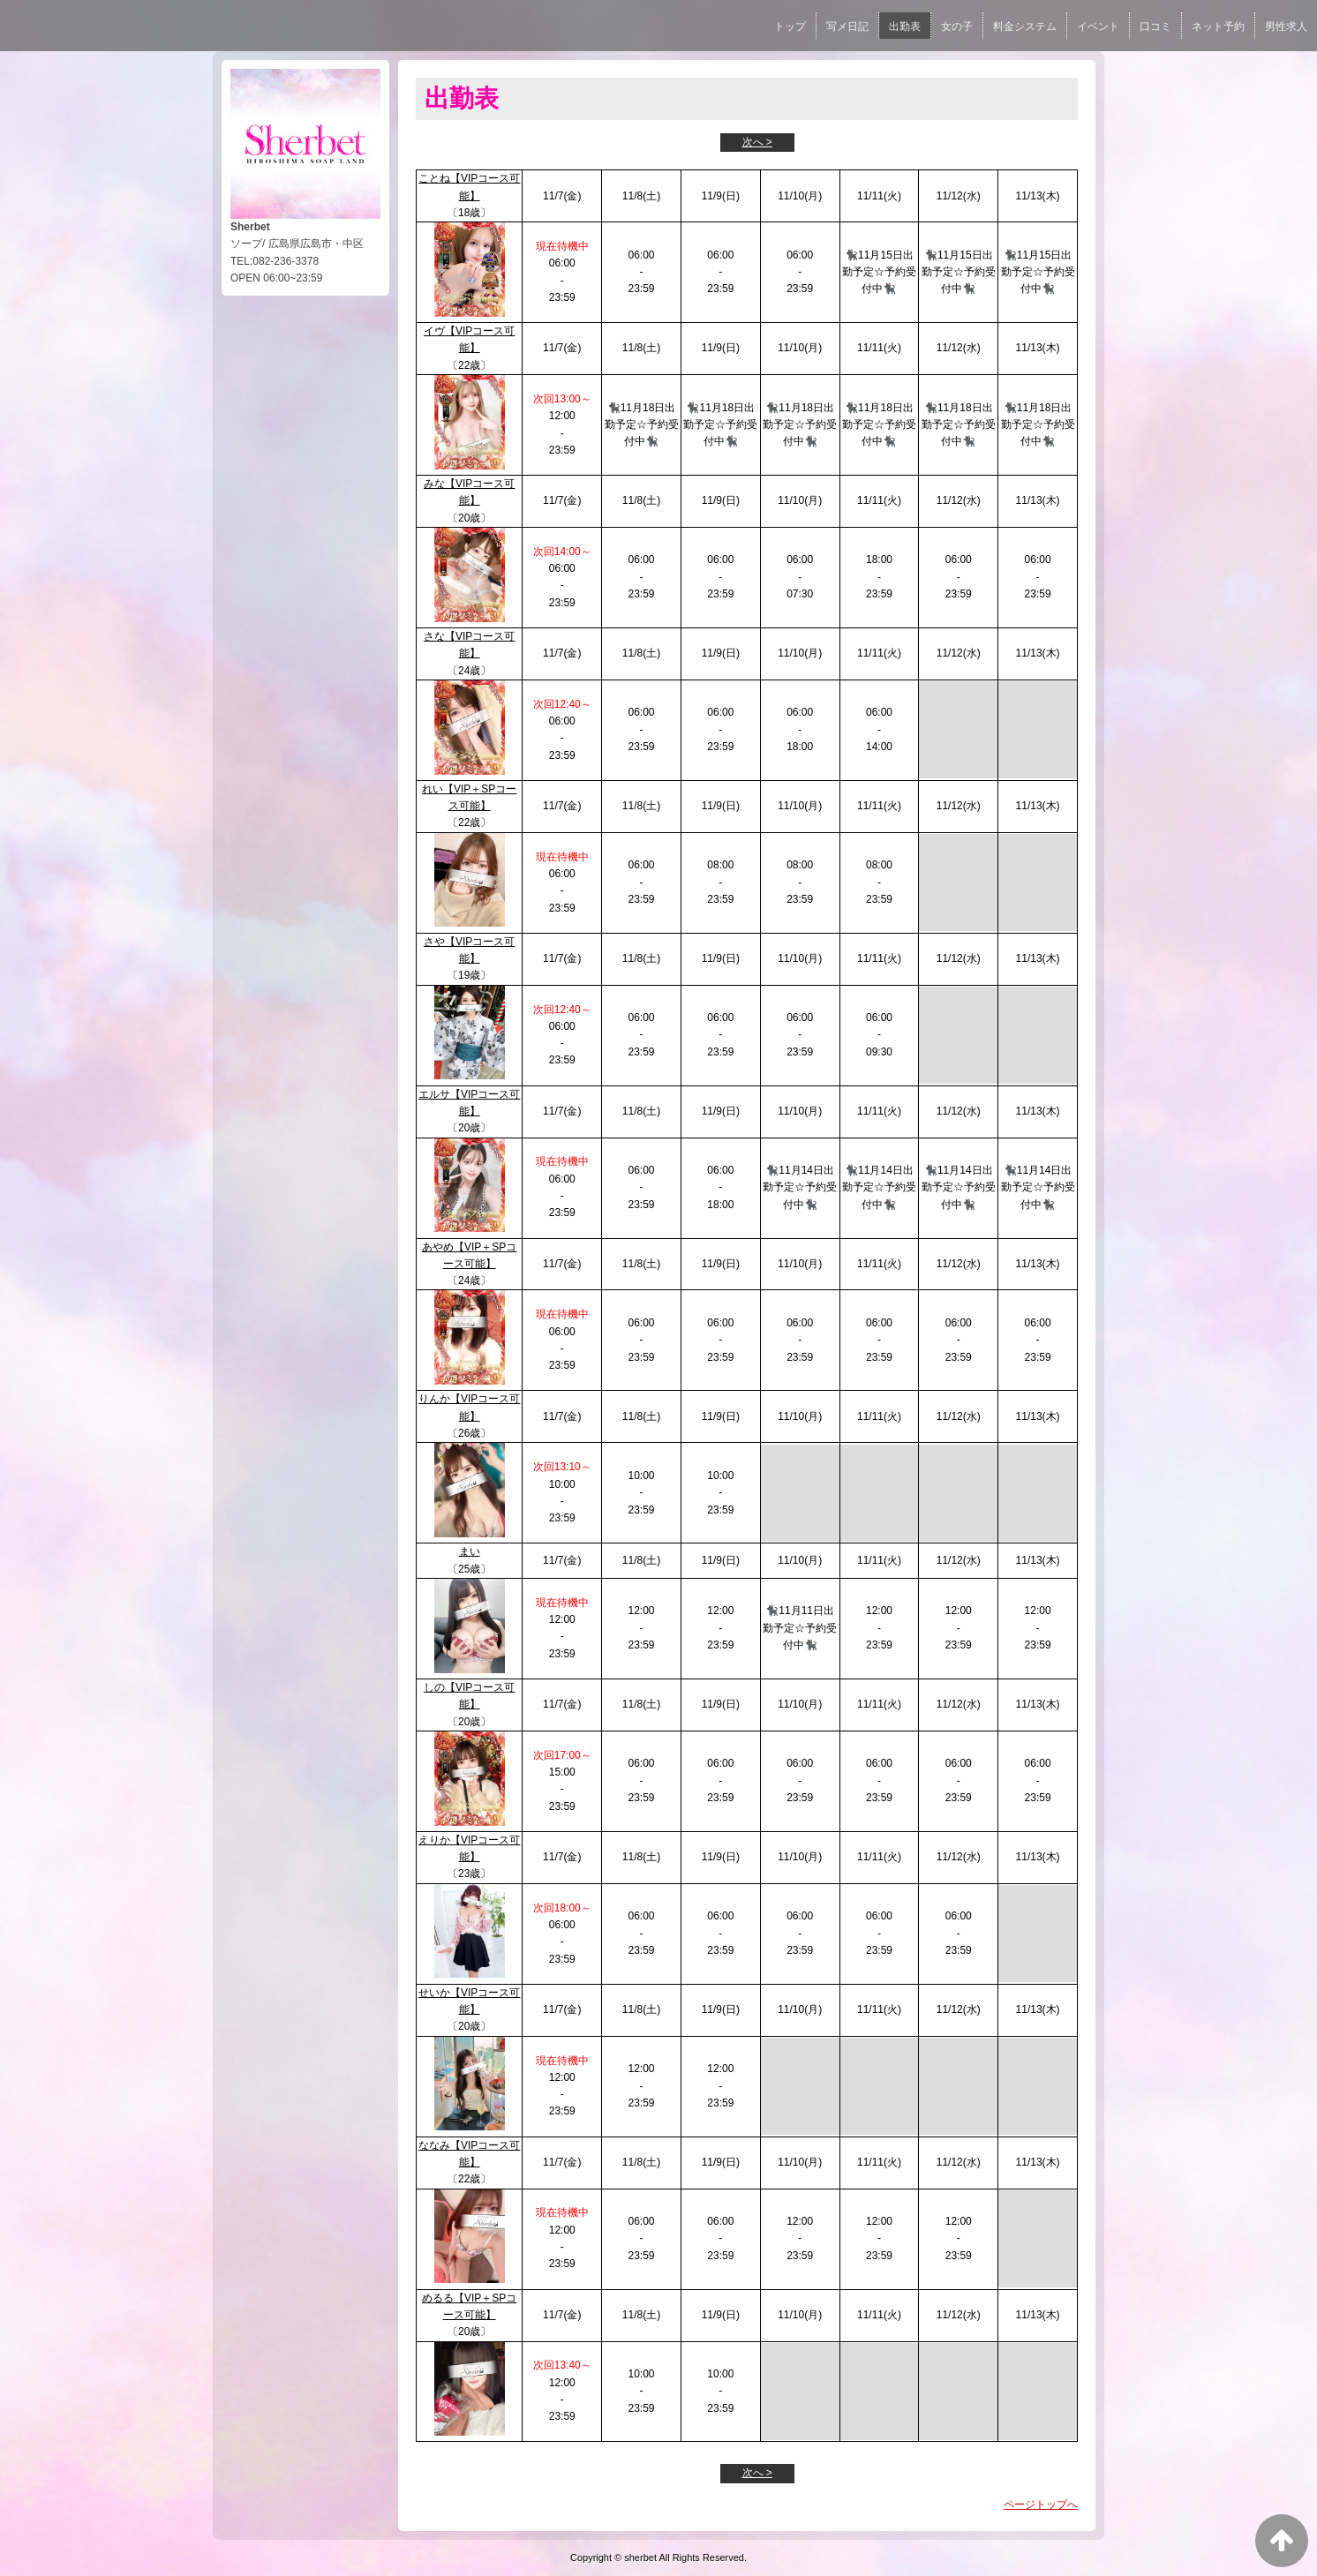  Describe the element at coordinates (1041, 2504) in the screenshot. I see `ページトップへ` at that location.